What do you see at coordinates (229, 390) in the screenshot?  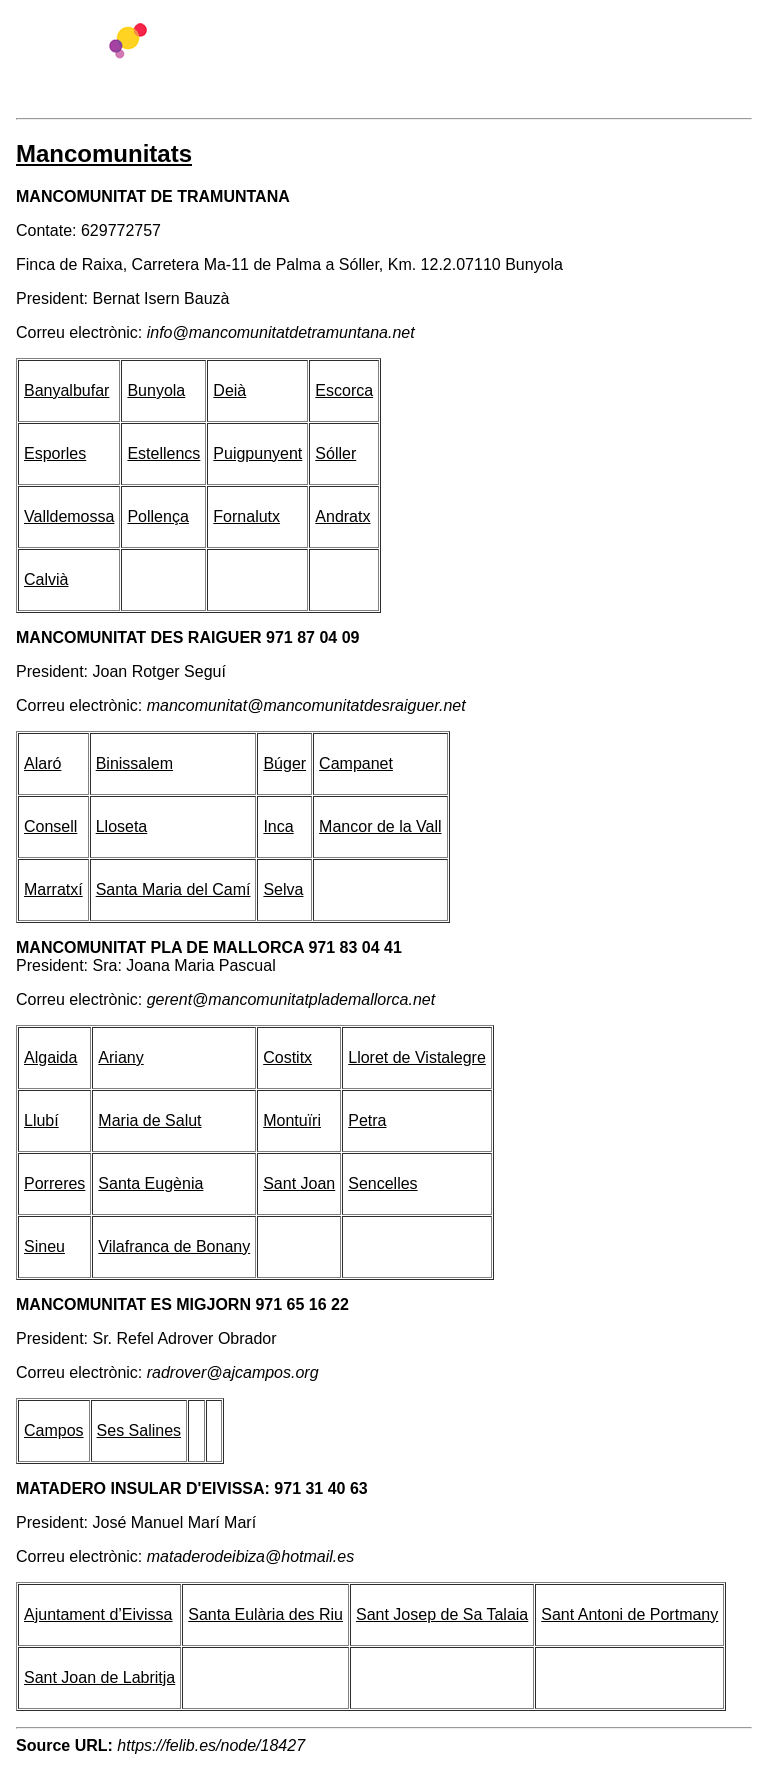 I see `Deià` at bounding box center [229, 390].